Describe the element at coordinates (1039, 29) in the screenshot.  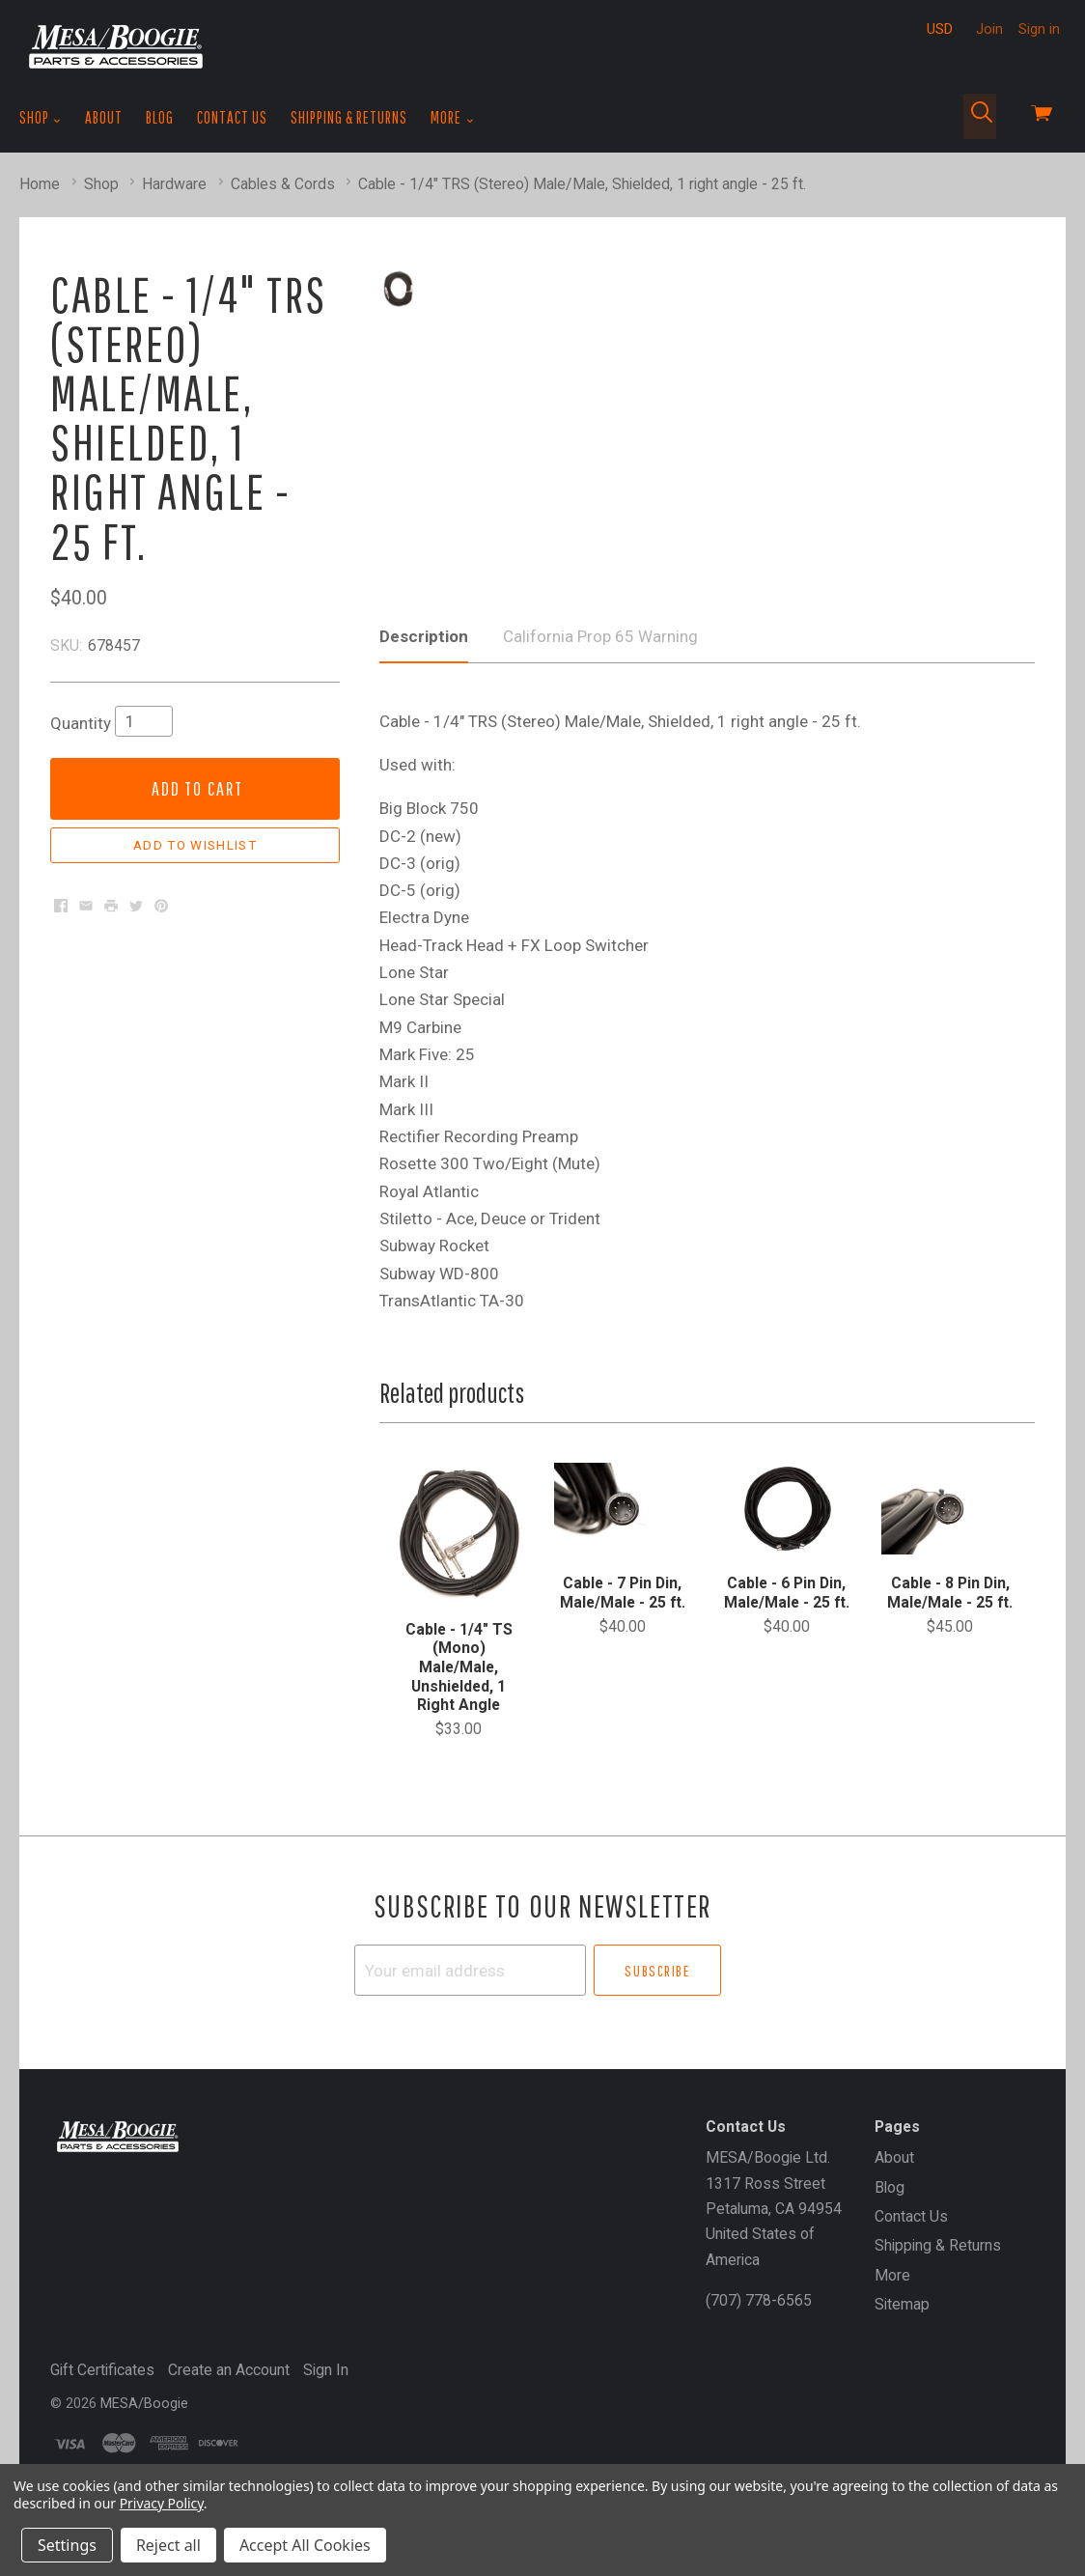
I see `Sign in` at that location.